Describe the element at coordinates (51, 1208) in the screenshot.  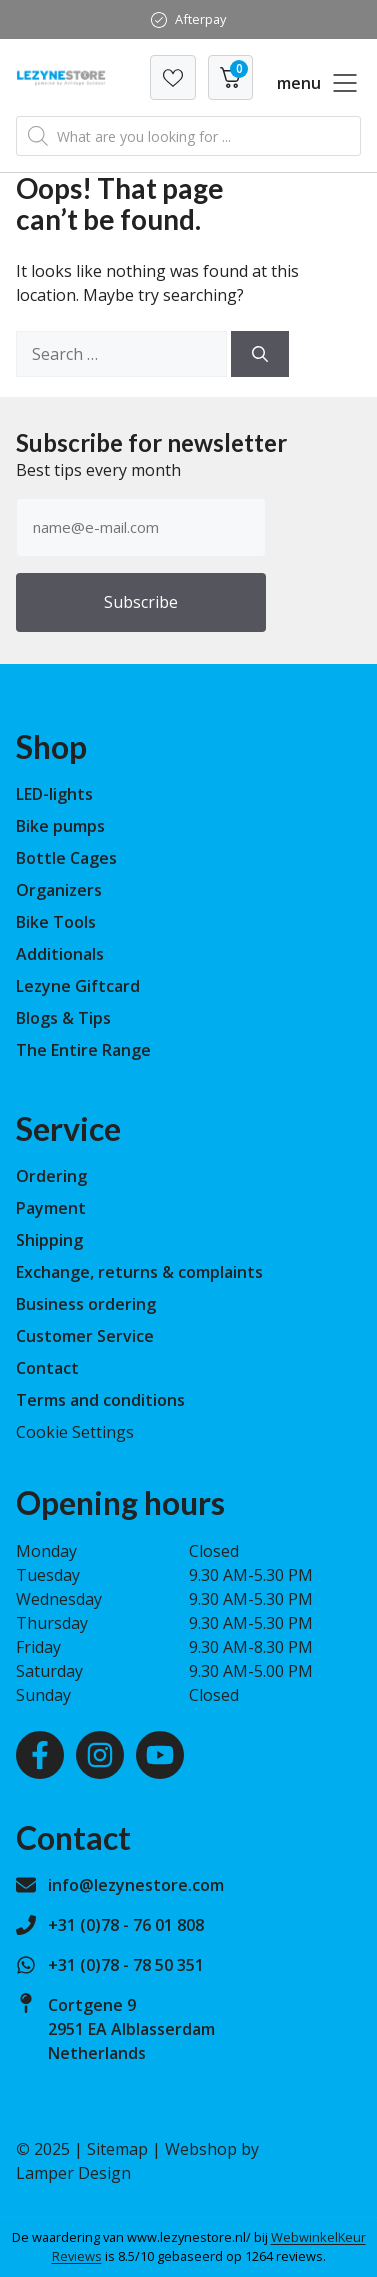
I see `Payment` at that location.